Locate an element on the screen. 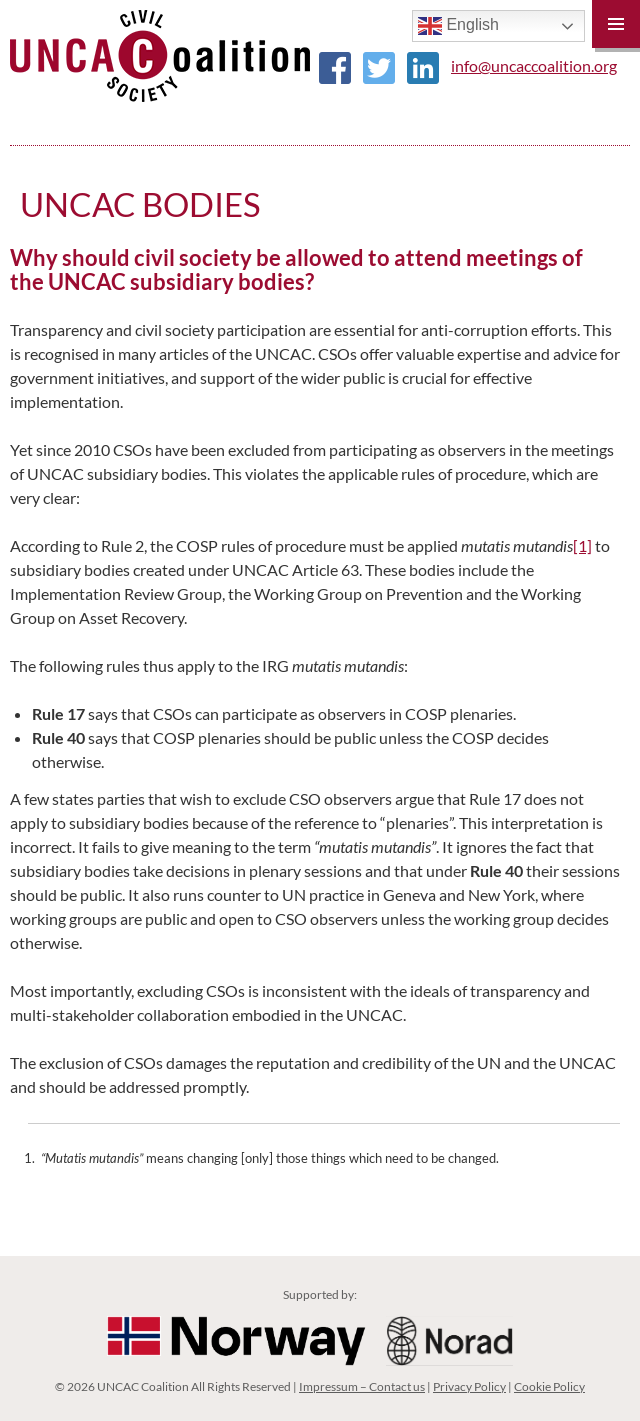 This screenshot has width=640, height=1421. Cookie Policy is located at coordinates (549, 1386).